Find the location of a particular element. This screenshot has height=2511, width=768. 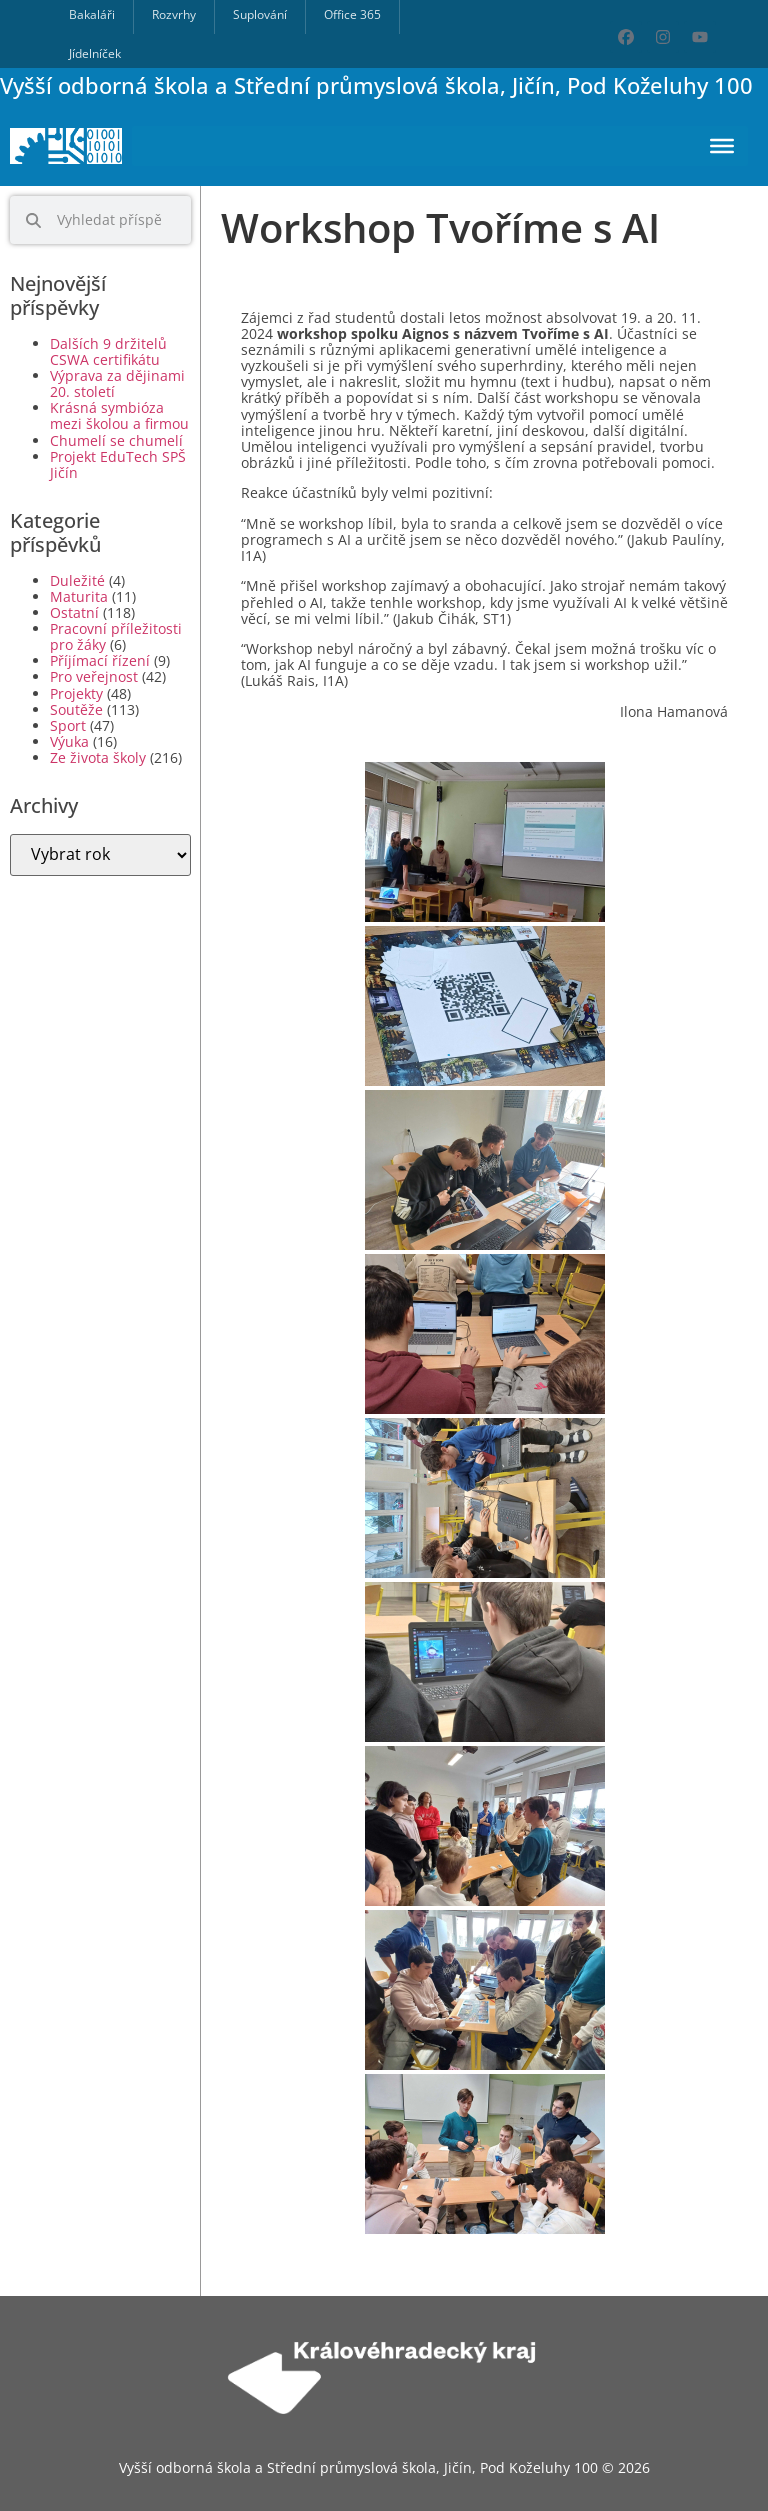

Dalších 9 držitelů CSWA certifikátu is located at coordinates (108, 351).